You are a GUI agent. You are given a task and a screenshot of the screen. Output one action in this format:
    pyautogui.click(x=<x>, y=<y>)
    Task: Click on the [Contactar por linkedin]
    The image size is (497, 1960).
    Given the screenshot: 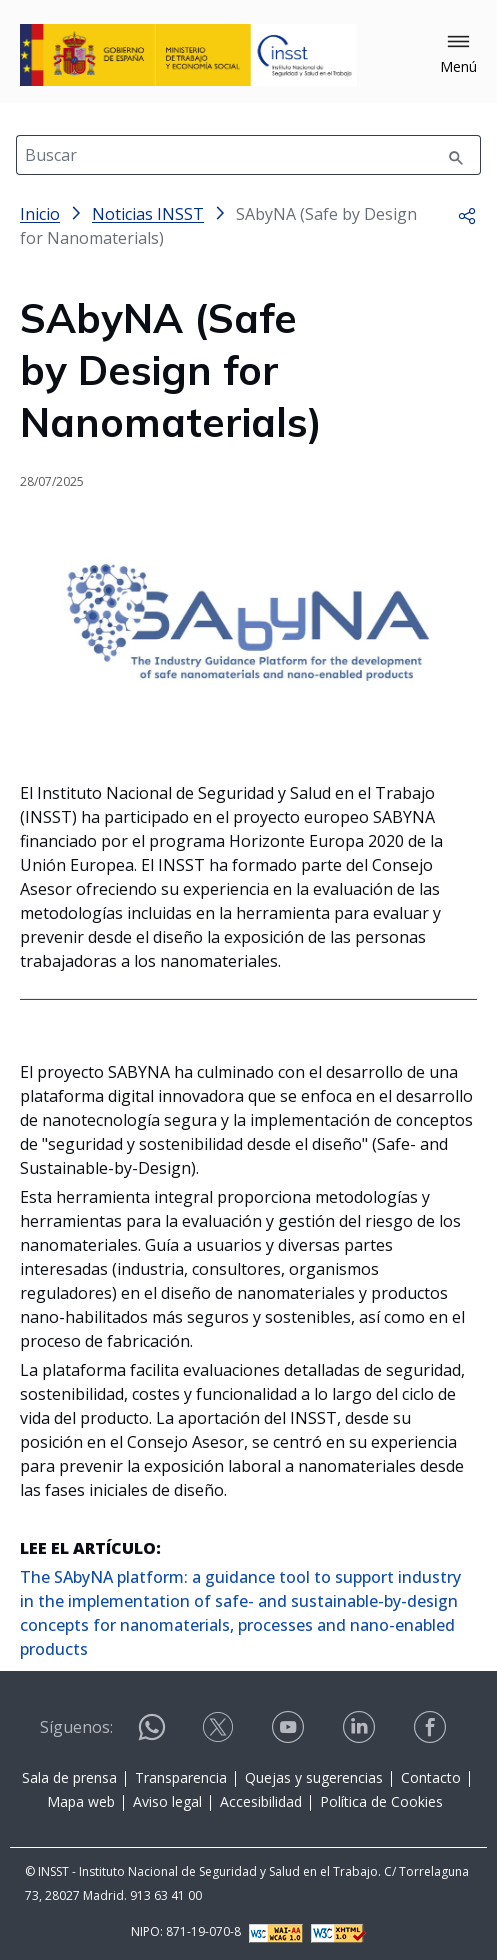 What is the action you would take?
    pyautogui.click(x=361, y=1727)
    